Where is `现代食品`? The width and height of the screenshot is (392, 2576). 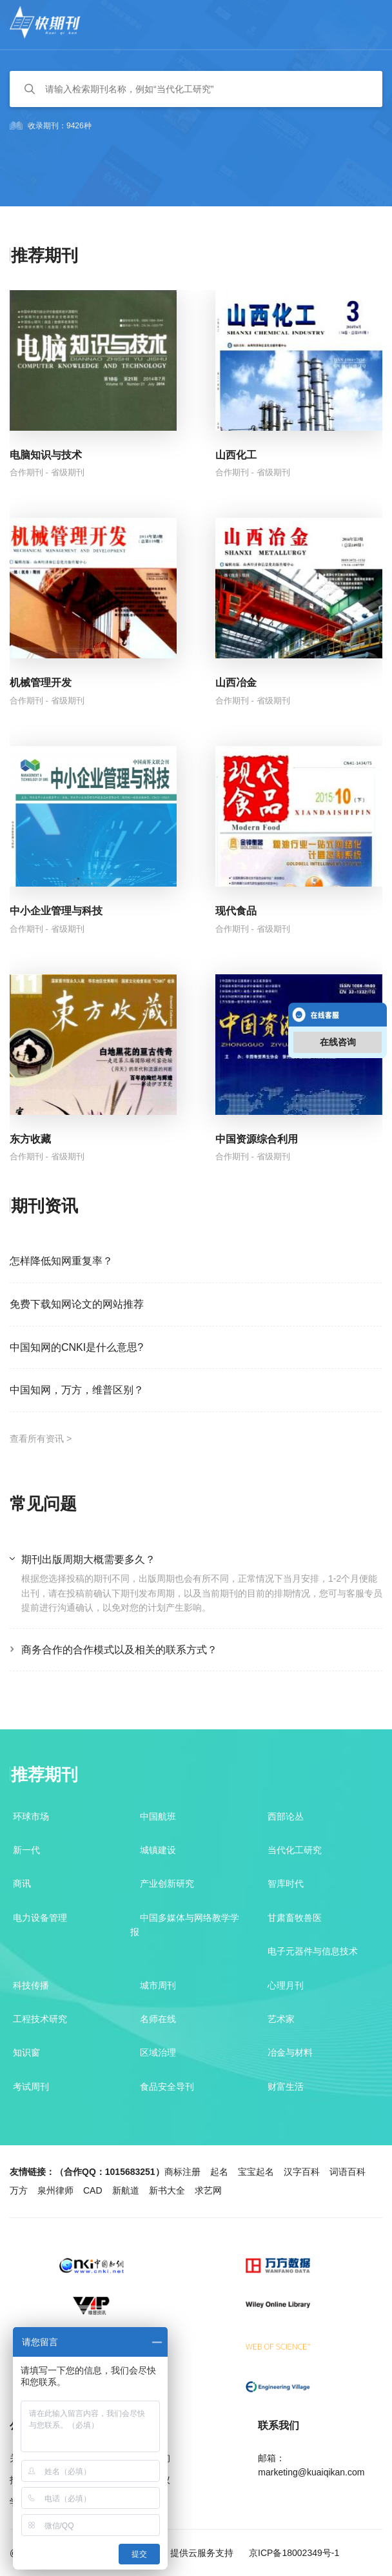
现代食品 is located at coordinates (236, 910).